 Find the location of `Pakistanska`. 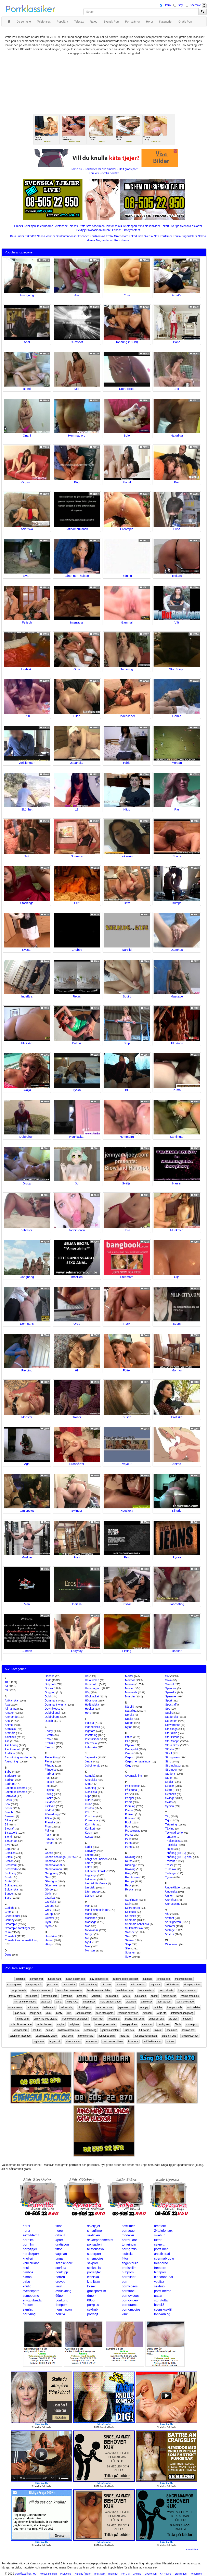

Pakistanska is located at coordinates (132, 1785).